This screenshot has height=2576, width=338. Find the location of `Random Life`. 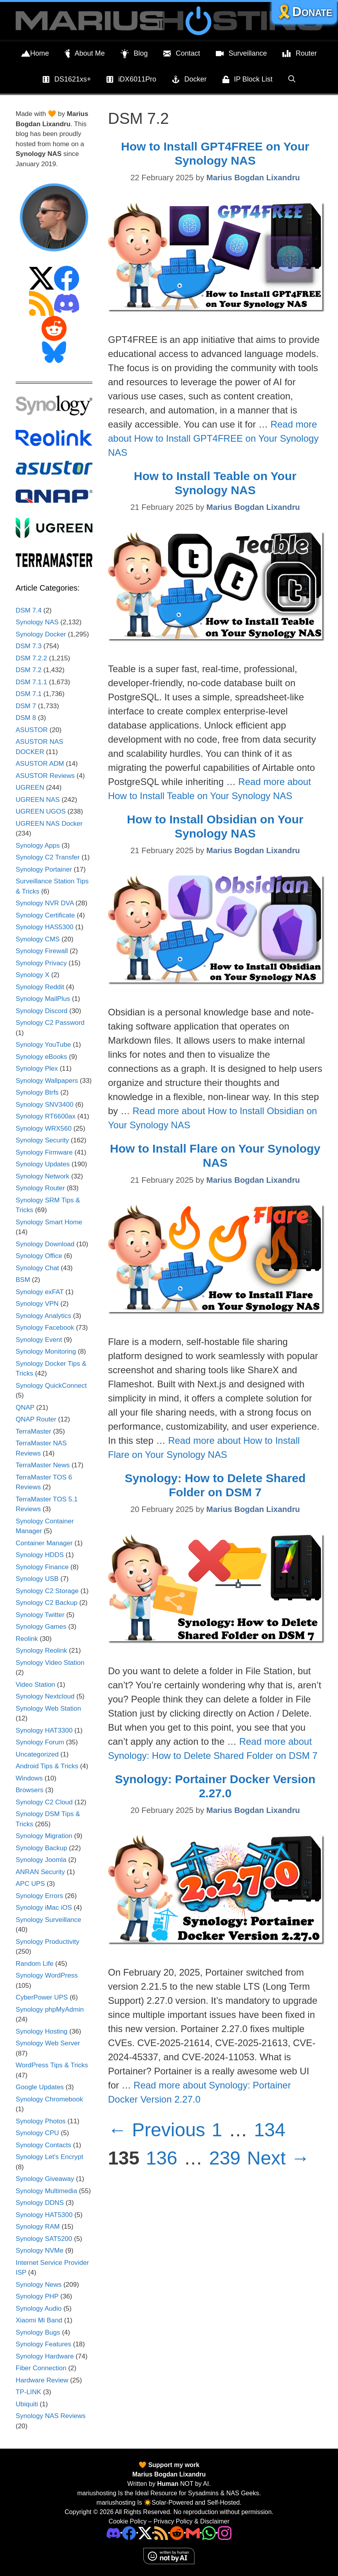

Random Life is located at coordinates (34, 1963).